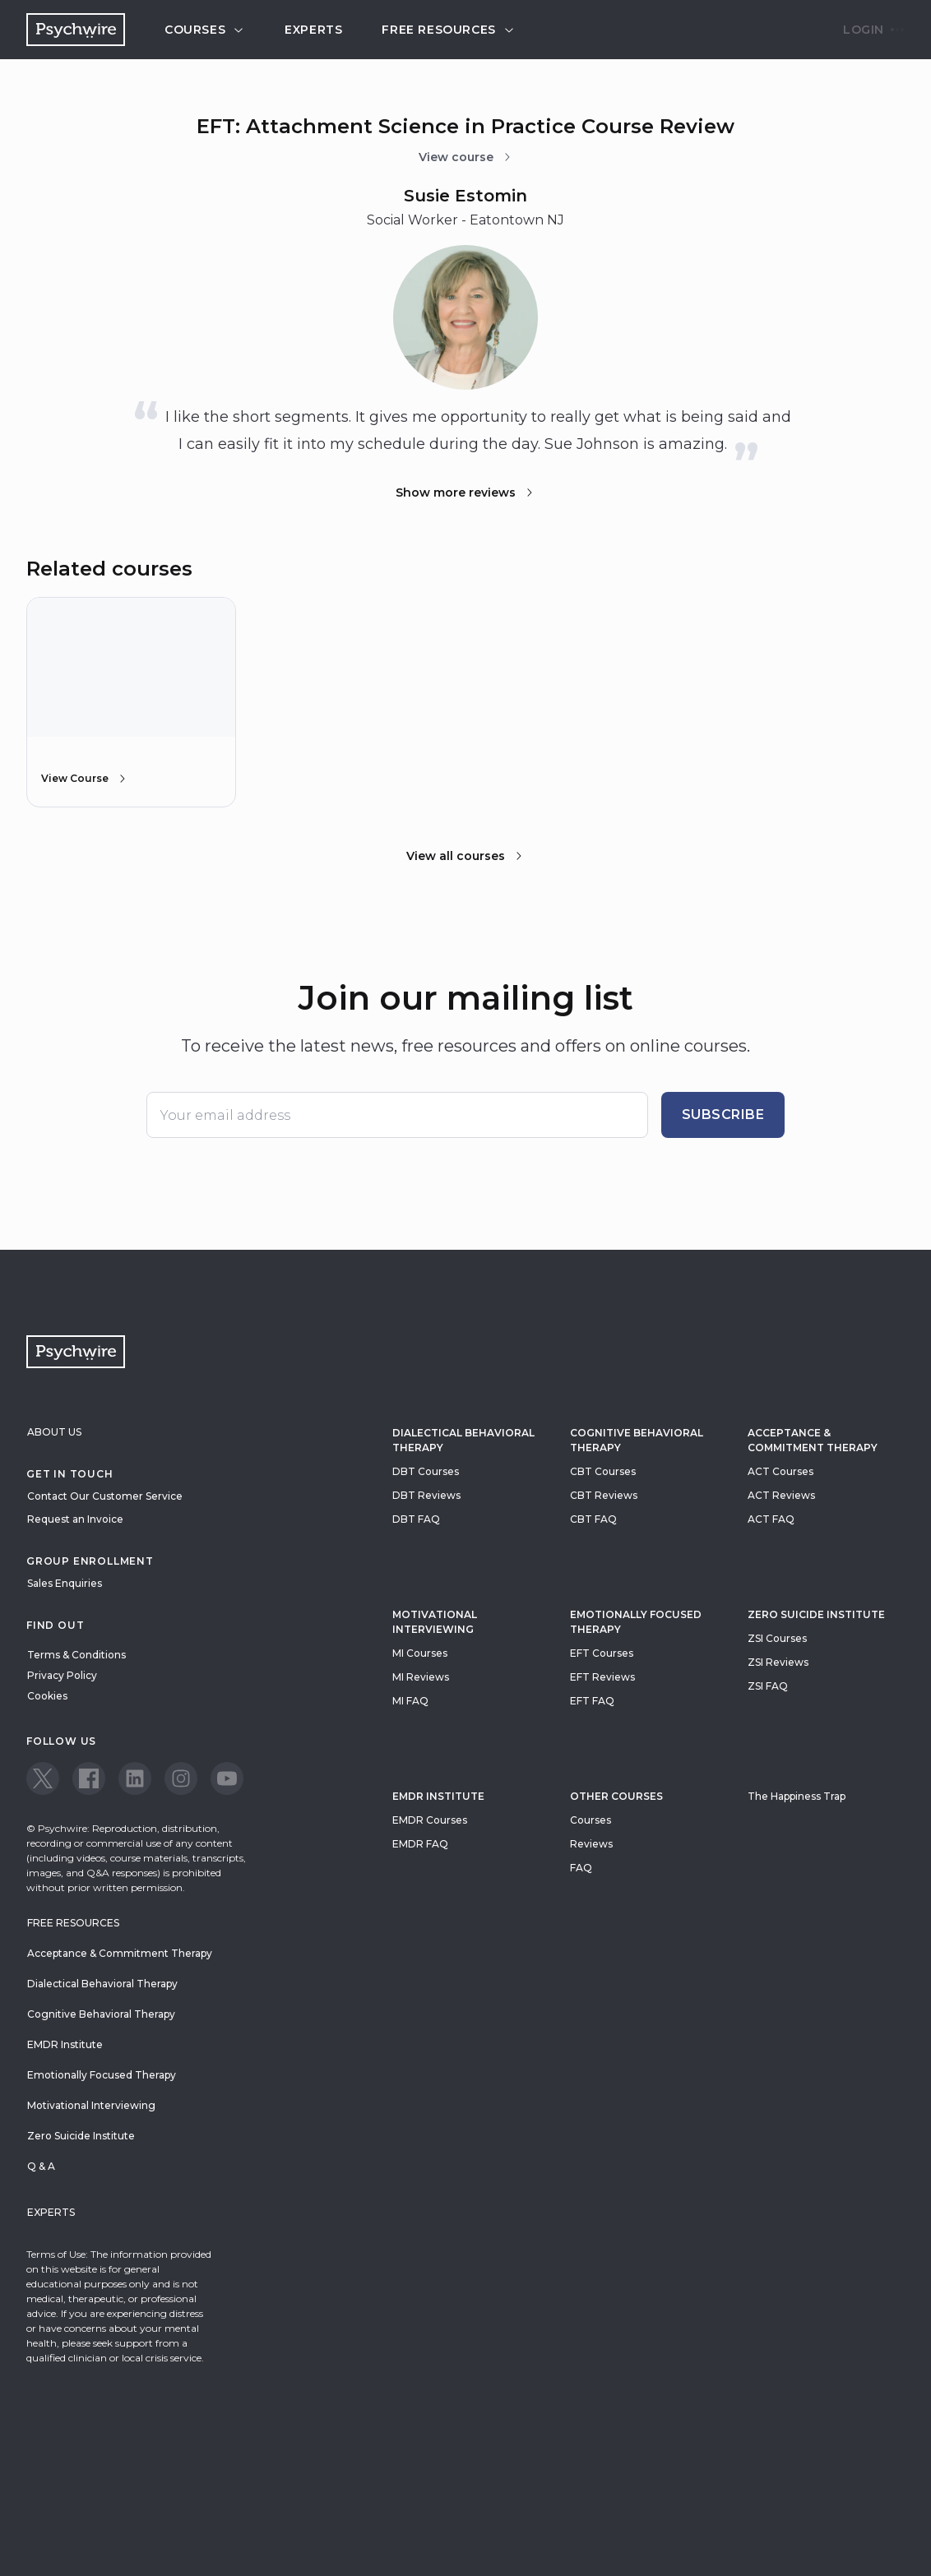 This screenshot has width=931, height=2576. I want to click on [Navigate to the home page], so click(75, 29).